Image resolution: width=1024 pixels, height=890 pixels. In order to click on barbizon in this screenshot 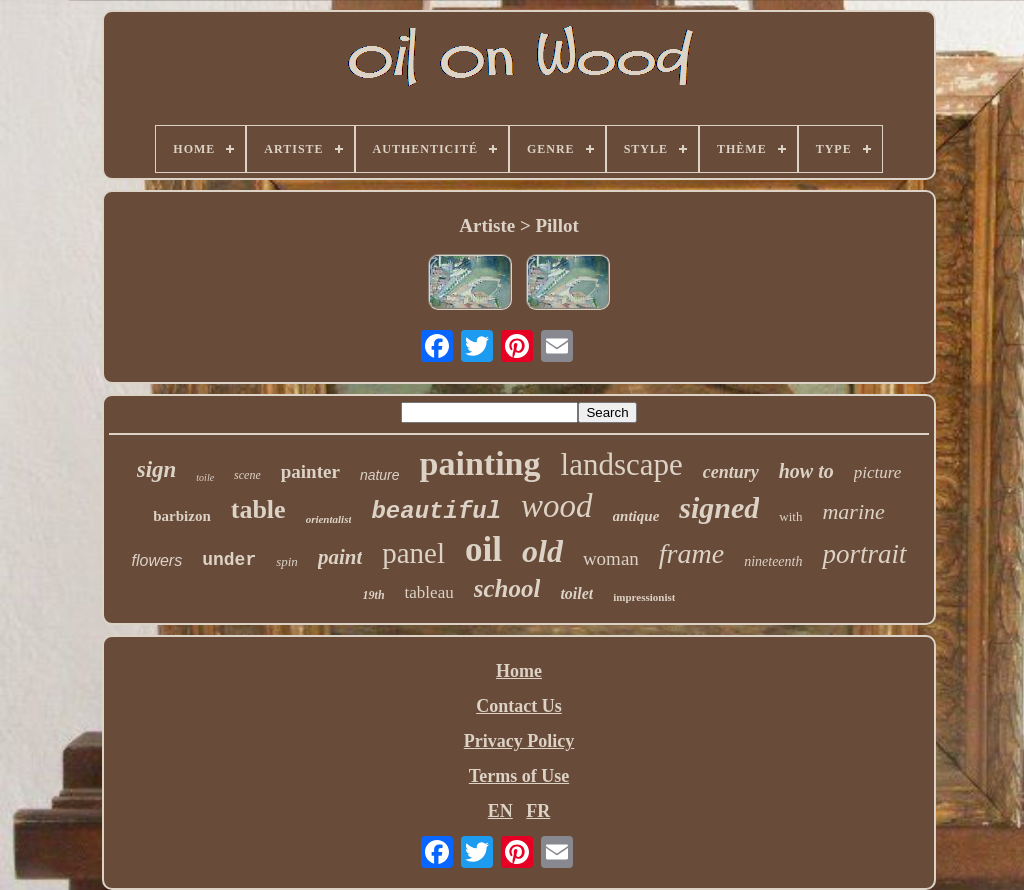, I will do `click(182, 516)`.